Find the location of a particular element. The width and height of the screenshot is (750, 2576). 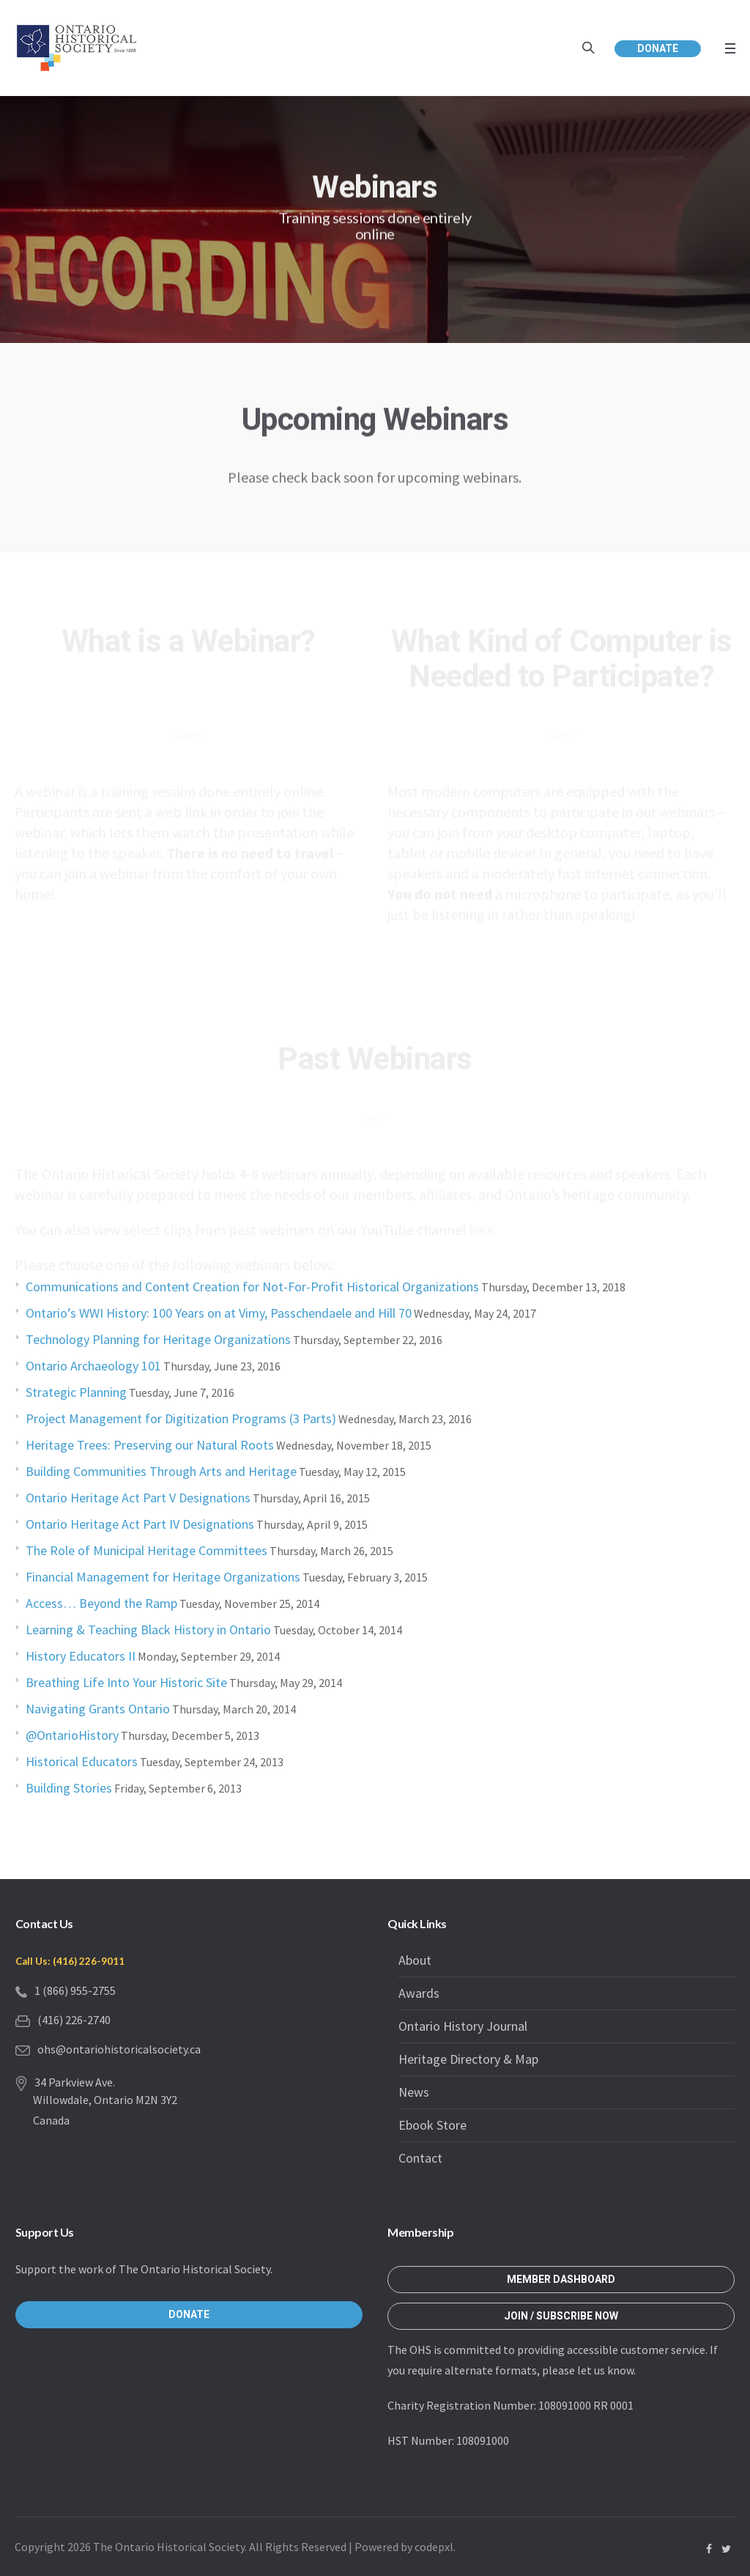

Ontario’s WWI History: 100 Years on at Vimy, Passchendaele and Hill 70 is located at coordinates (219, 1312).